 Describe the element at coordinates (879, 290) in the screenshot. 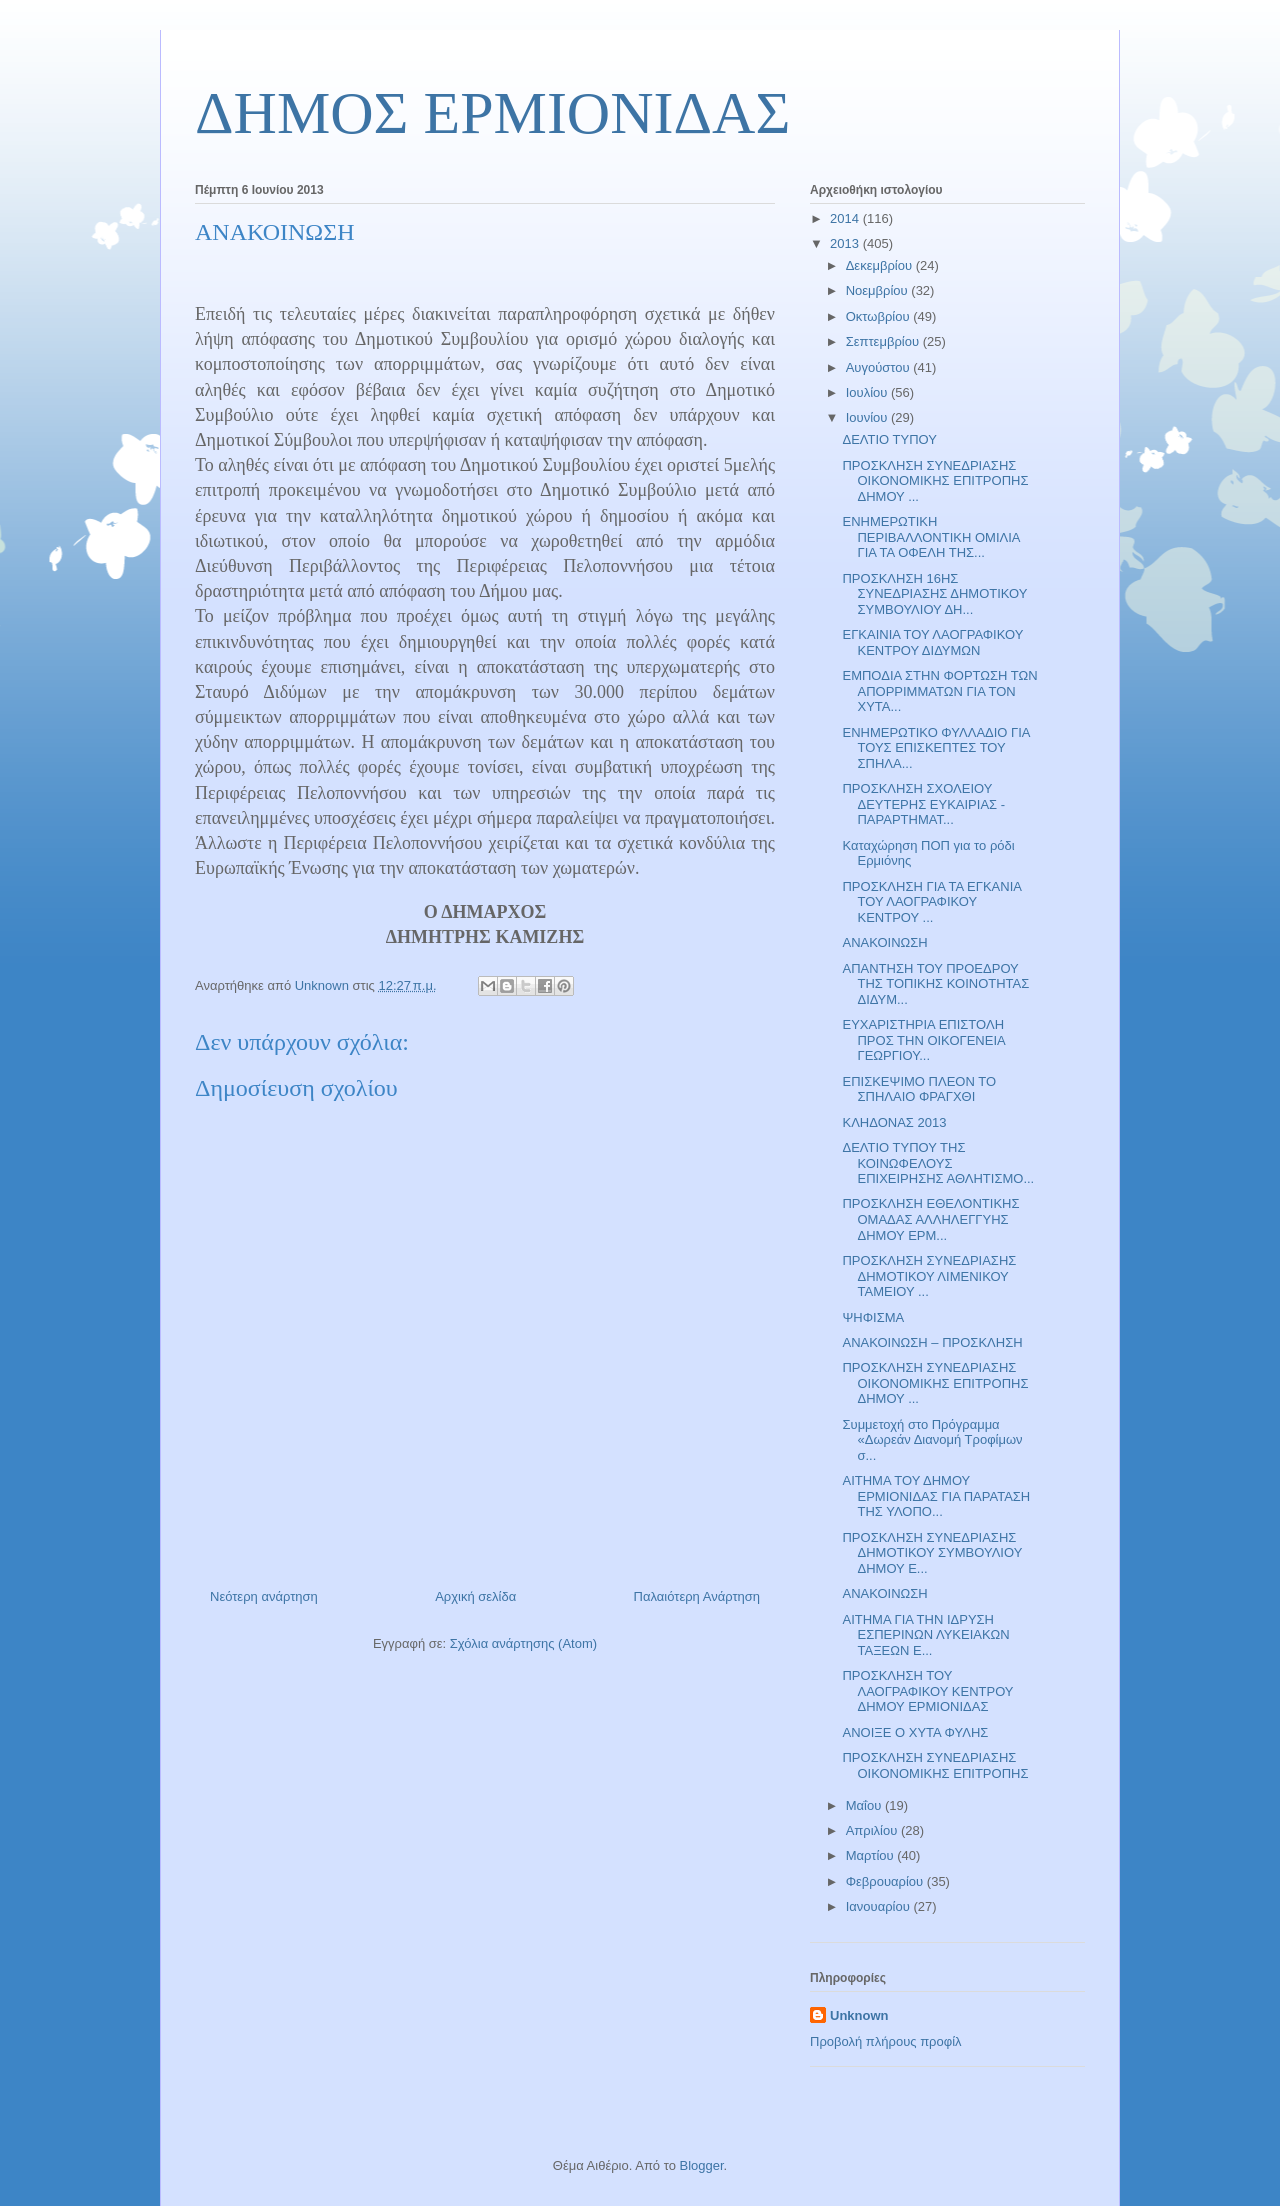

I see `Νοεμβρίου` at that location.